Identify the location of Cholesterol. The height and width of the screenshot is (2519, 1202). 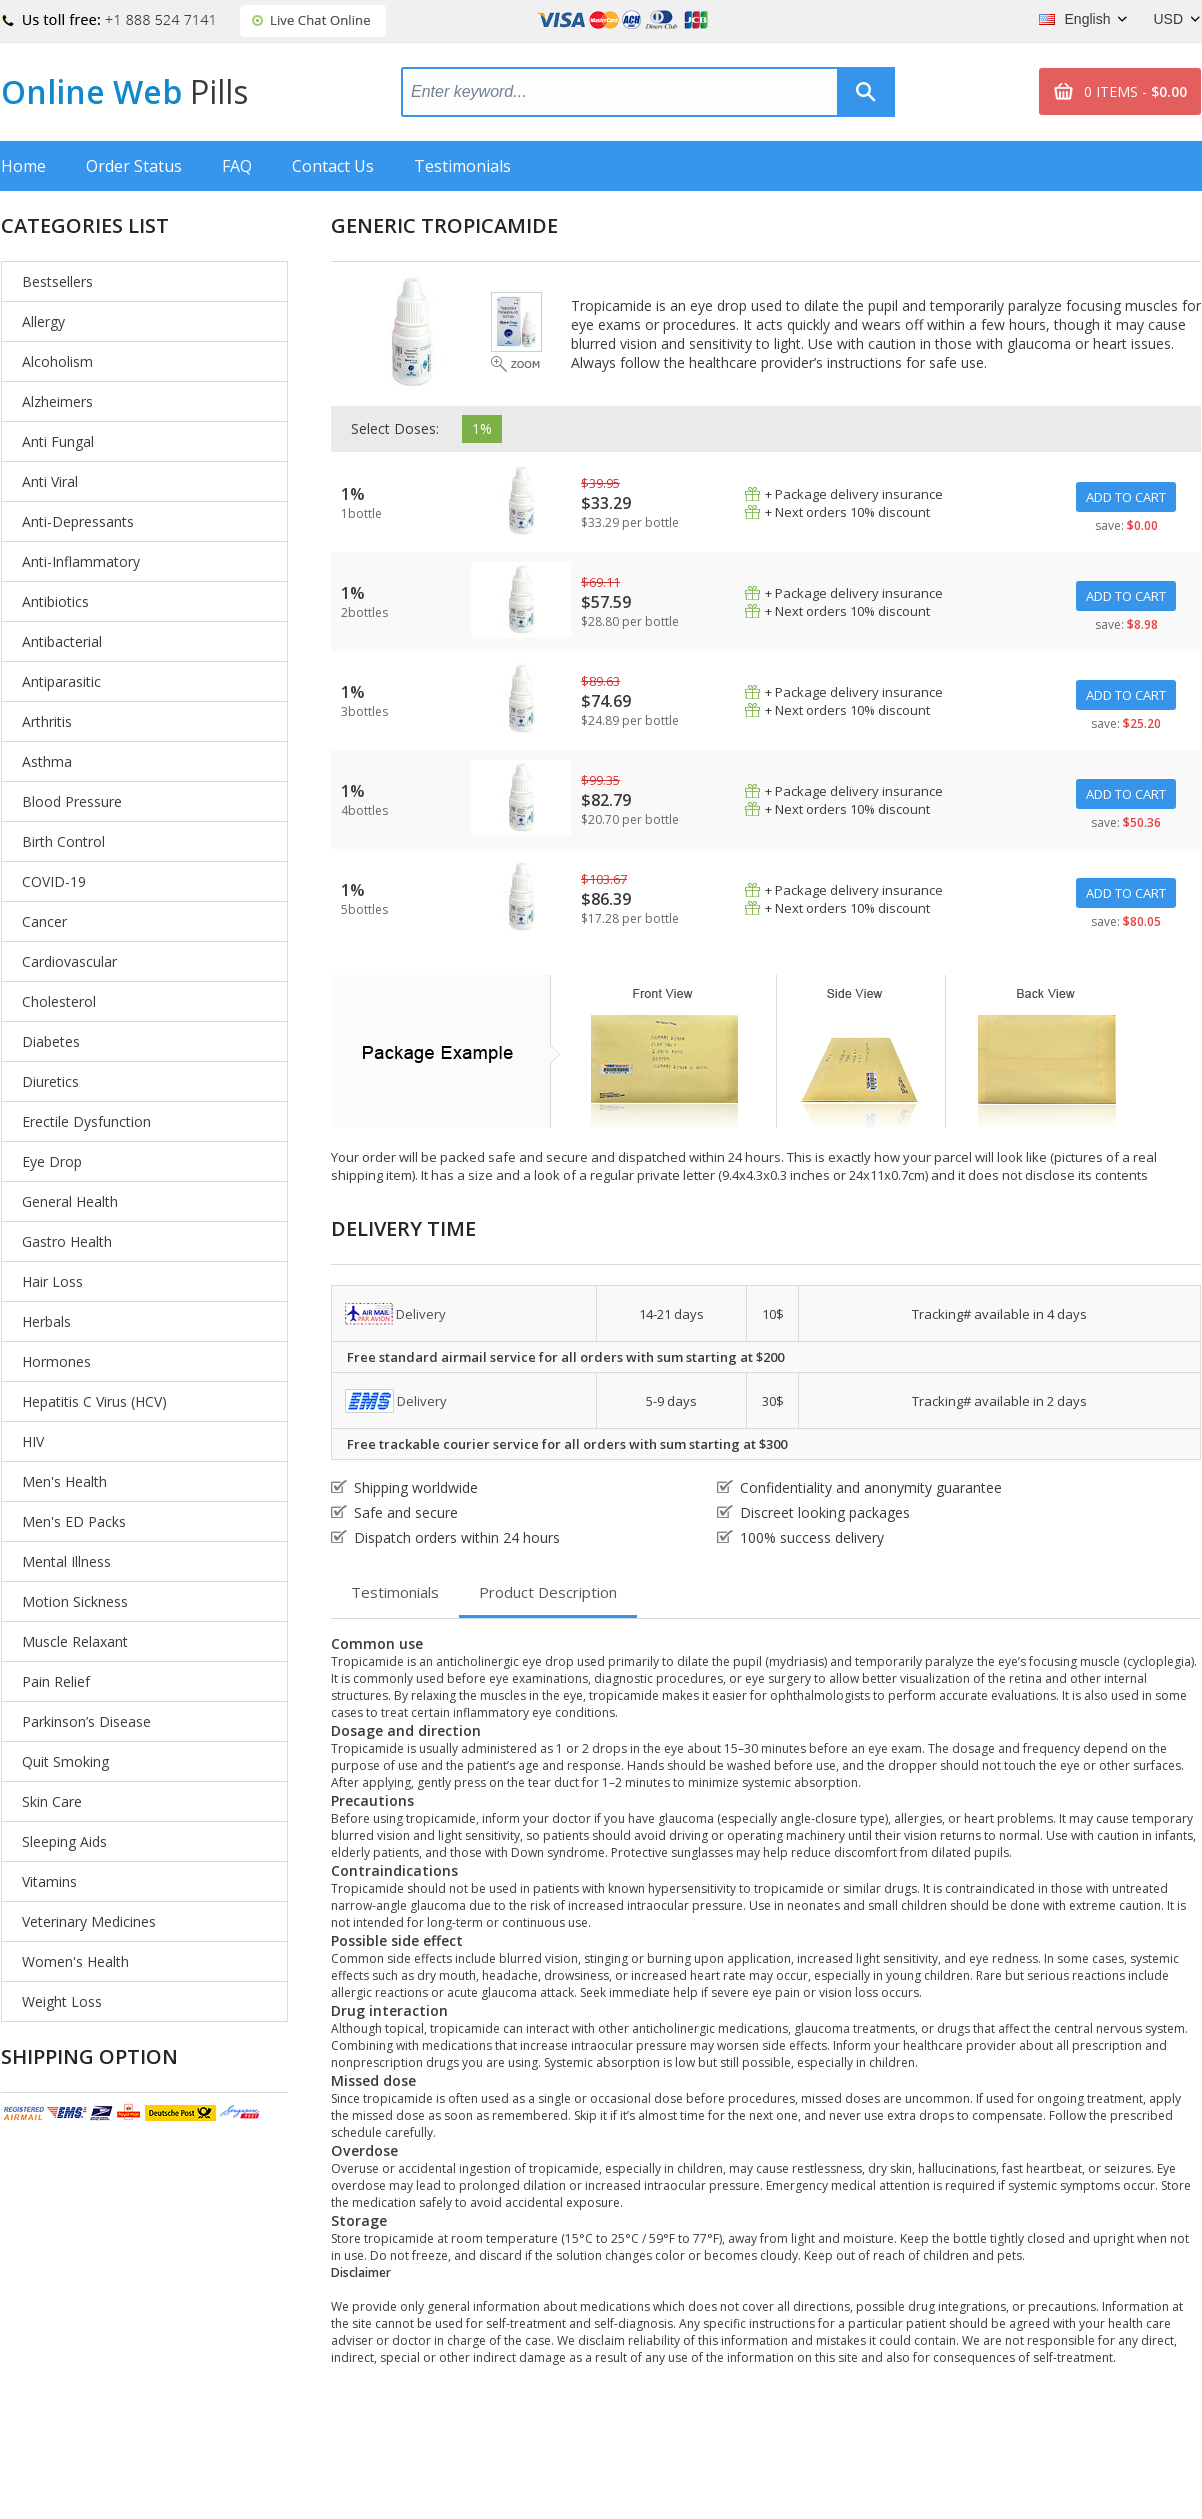
(59, 1001).